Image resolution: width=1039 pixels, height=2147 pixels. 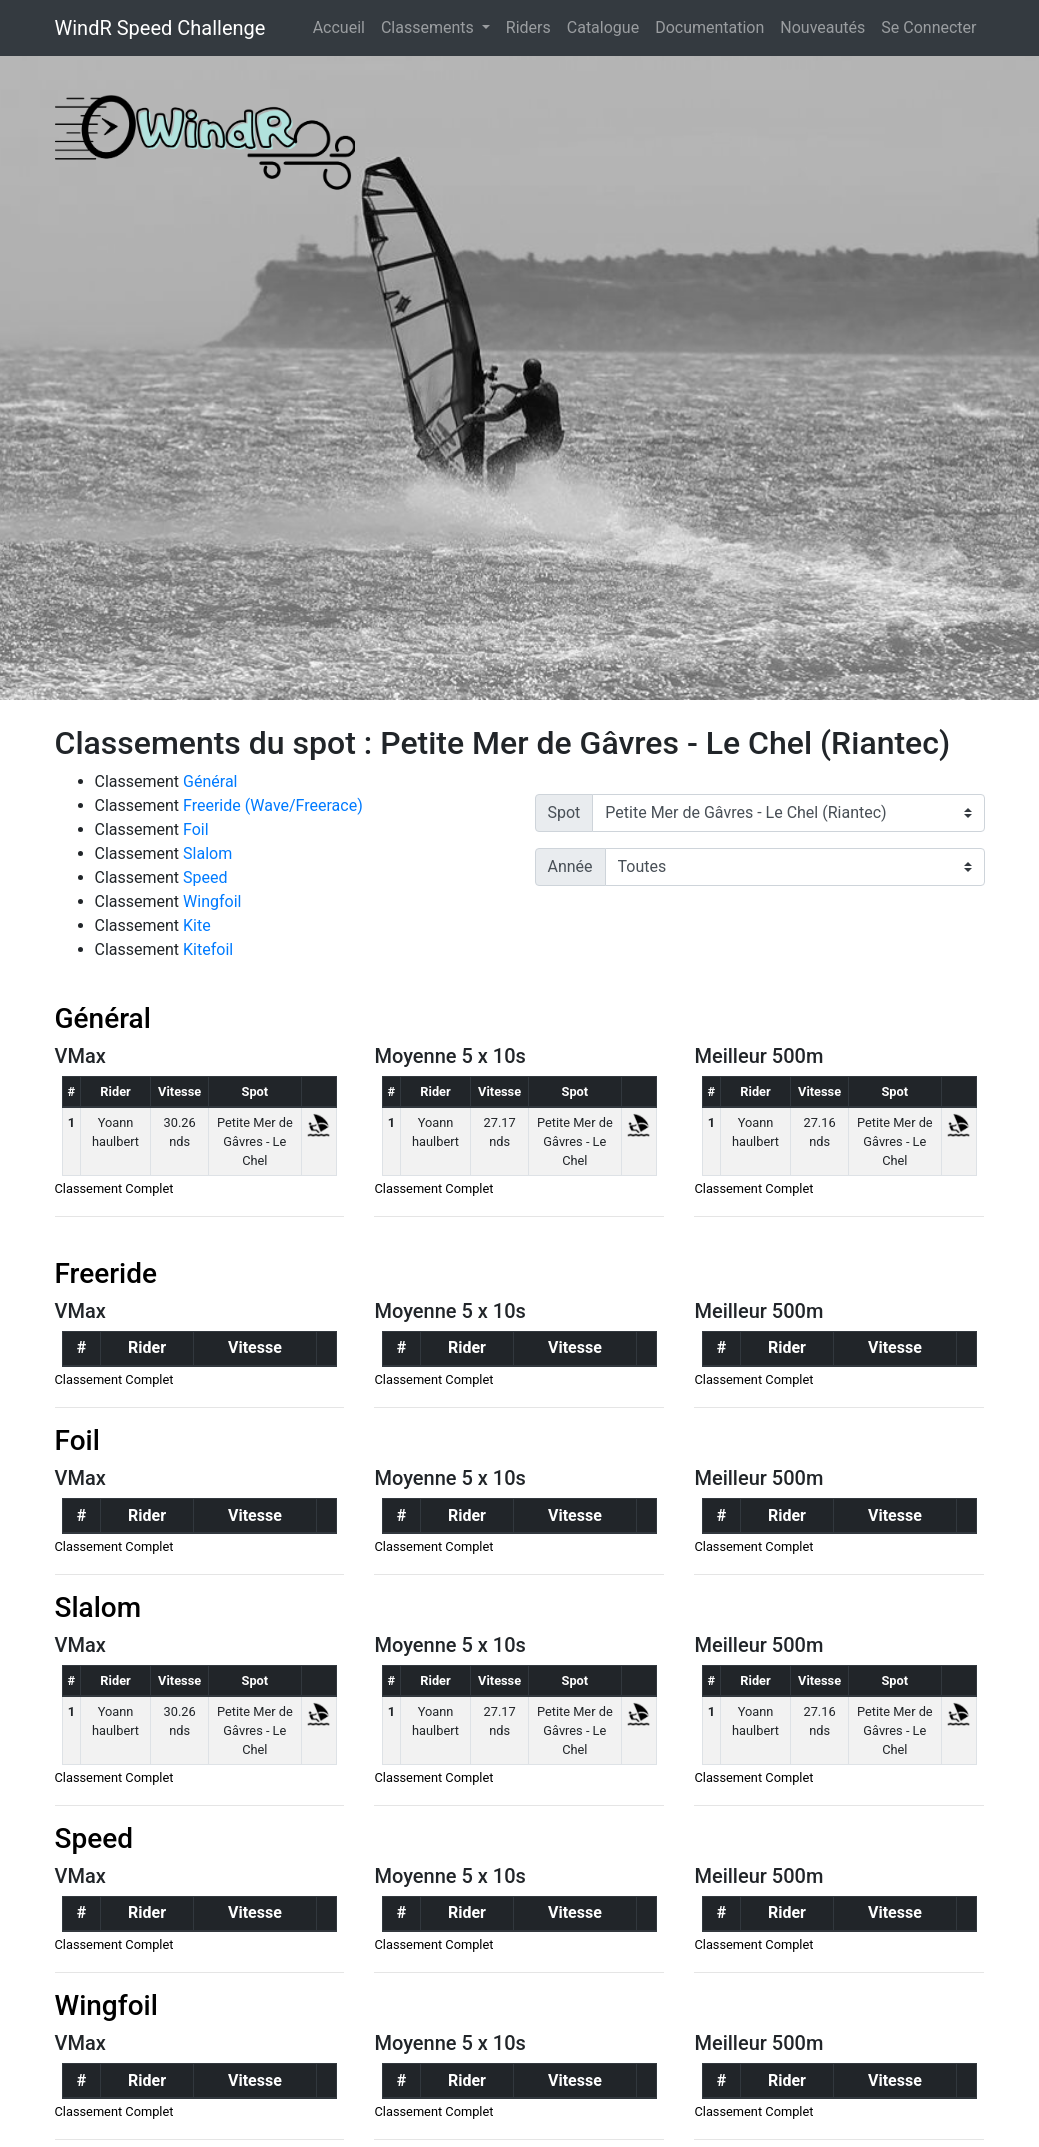 What do you see at coordinates (343, 26) in the screenshot?
I see `Accueil` at bounding box center [343, 26].